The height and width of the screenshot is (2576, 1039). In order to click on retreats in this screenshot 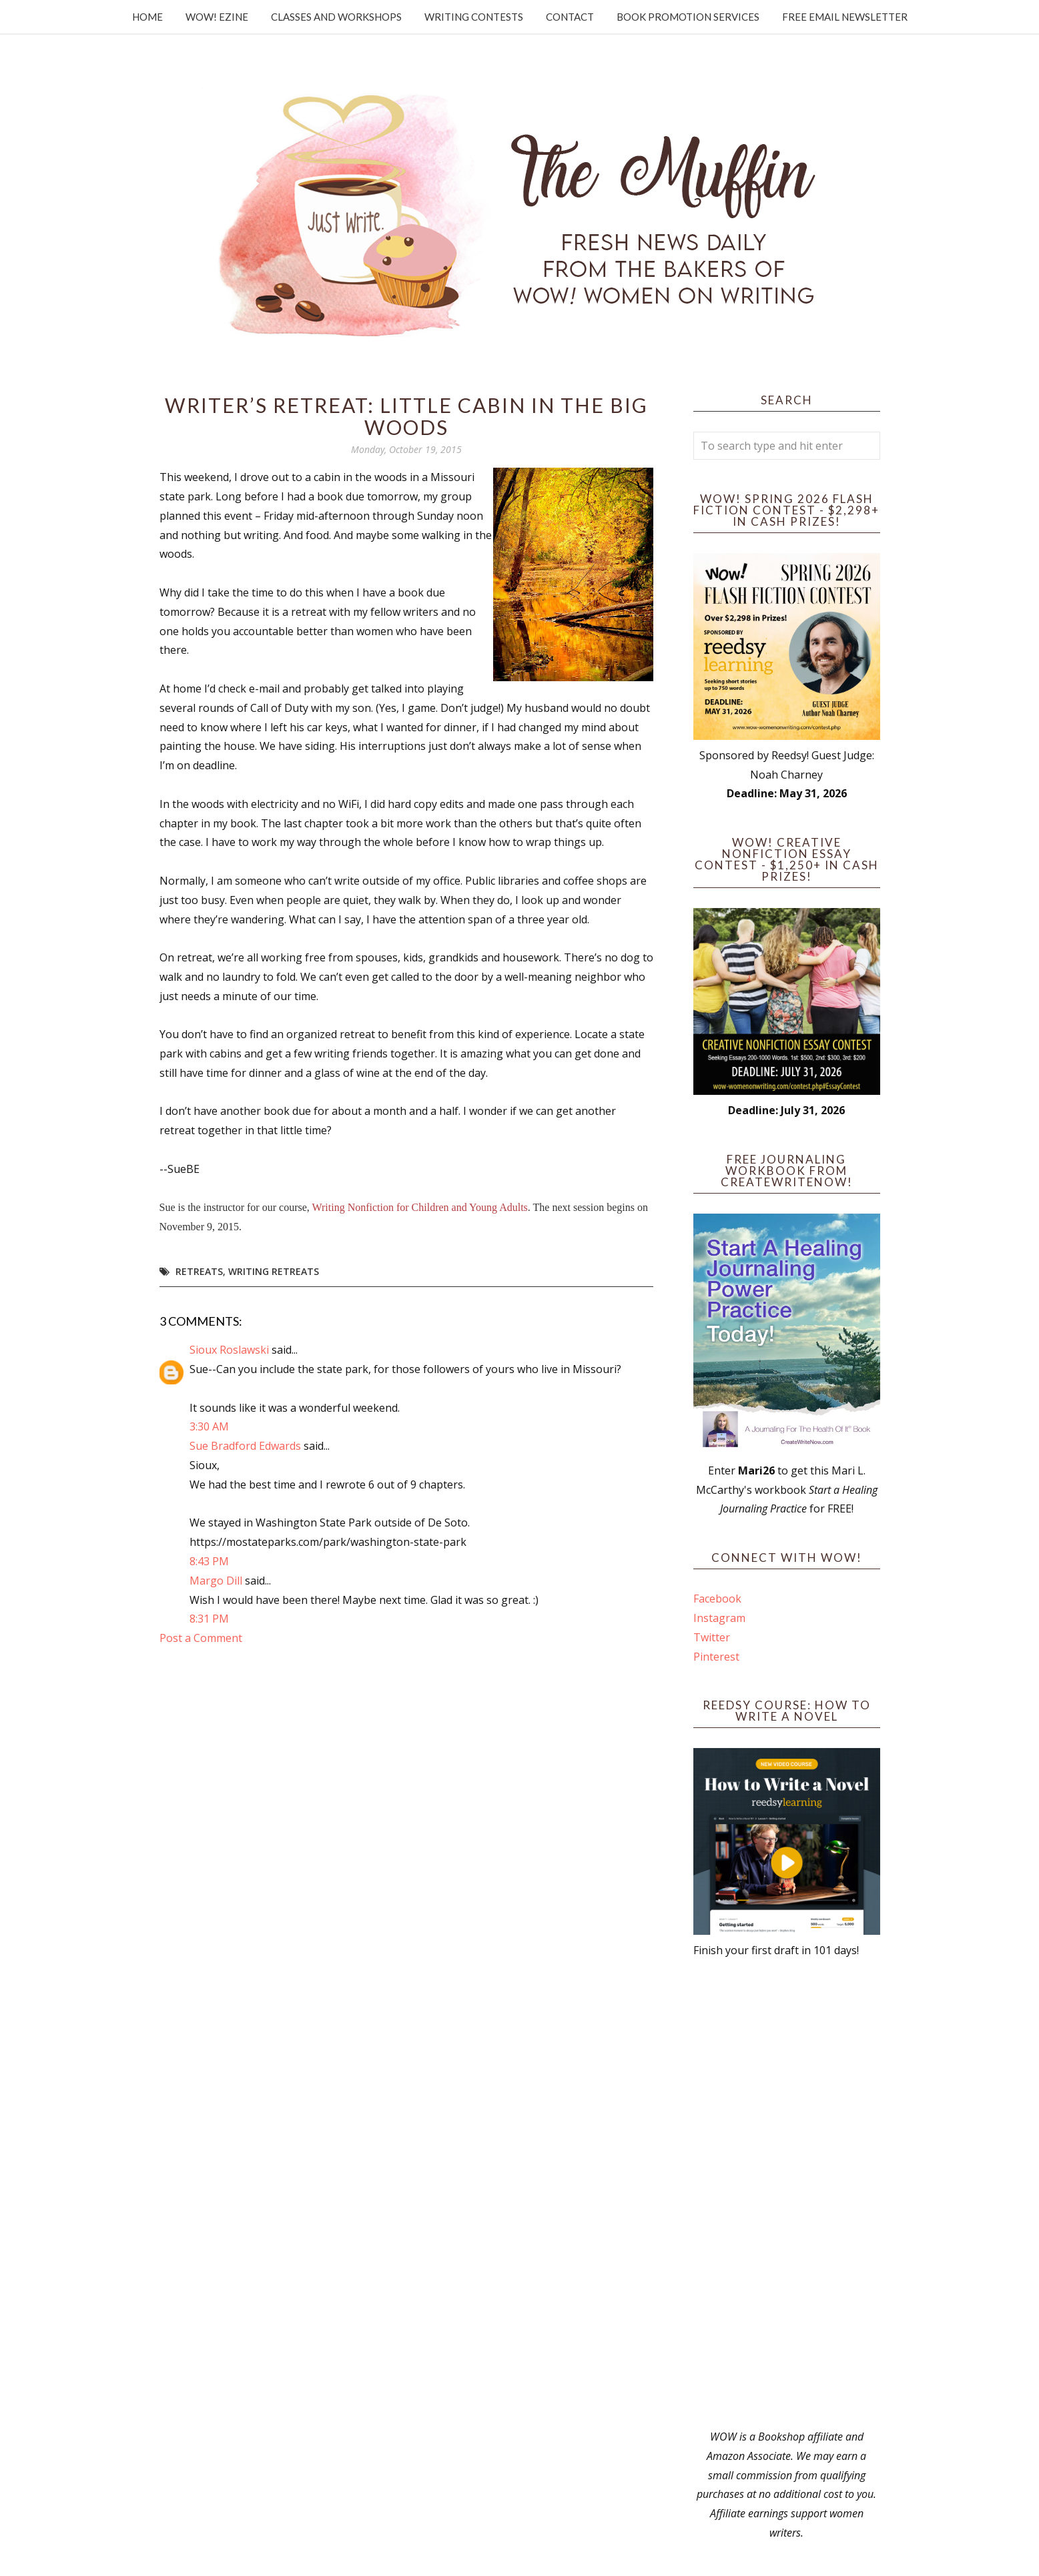, I will do `click(199, 1271)`.